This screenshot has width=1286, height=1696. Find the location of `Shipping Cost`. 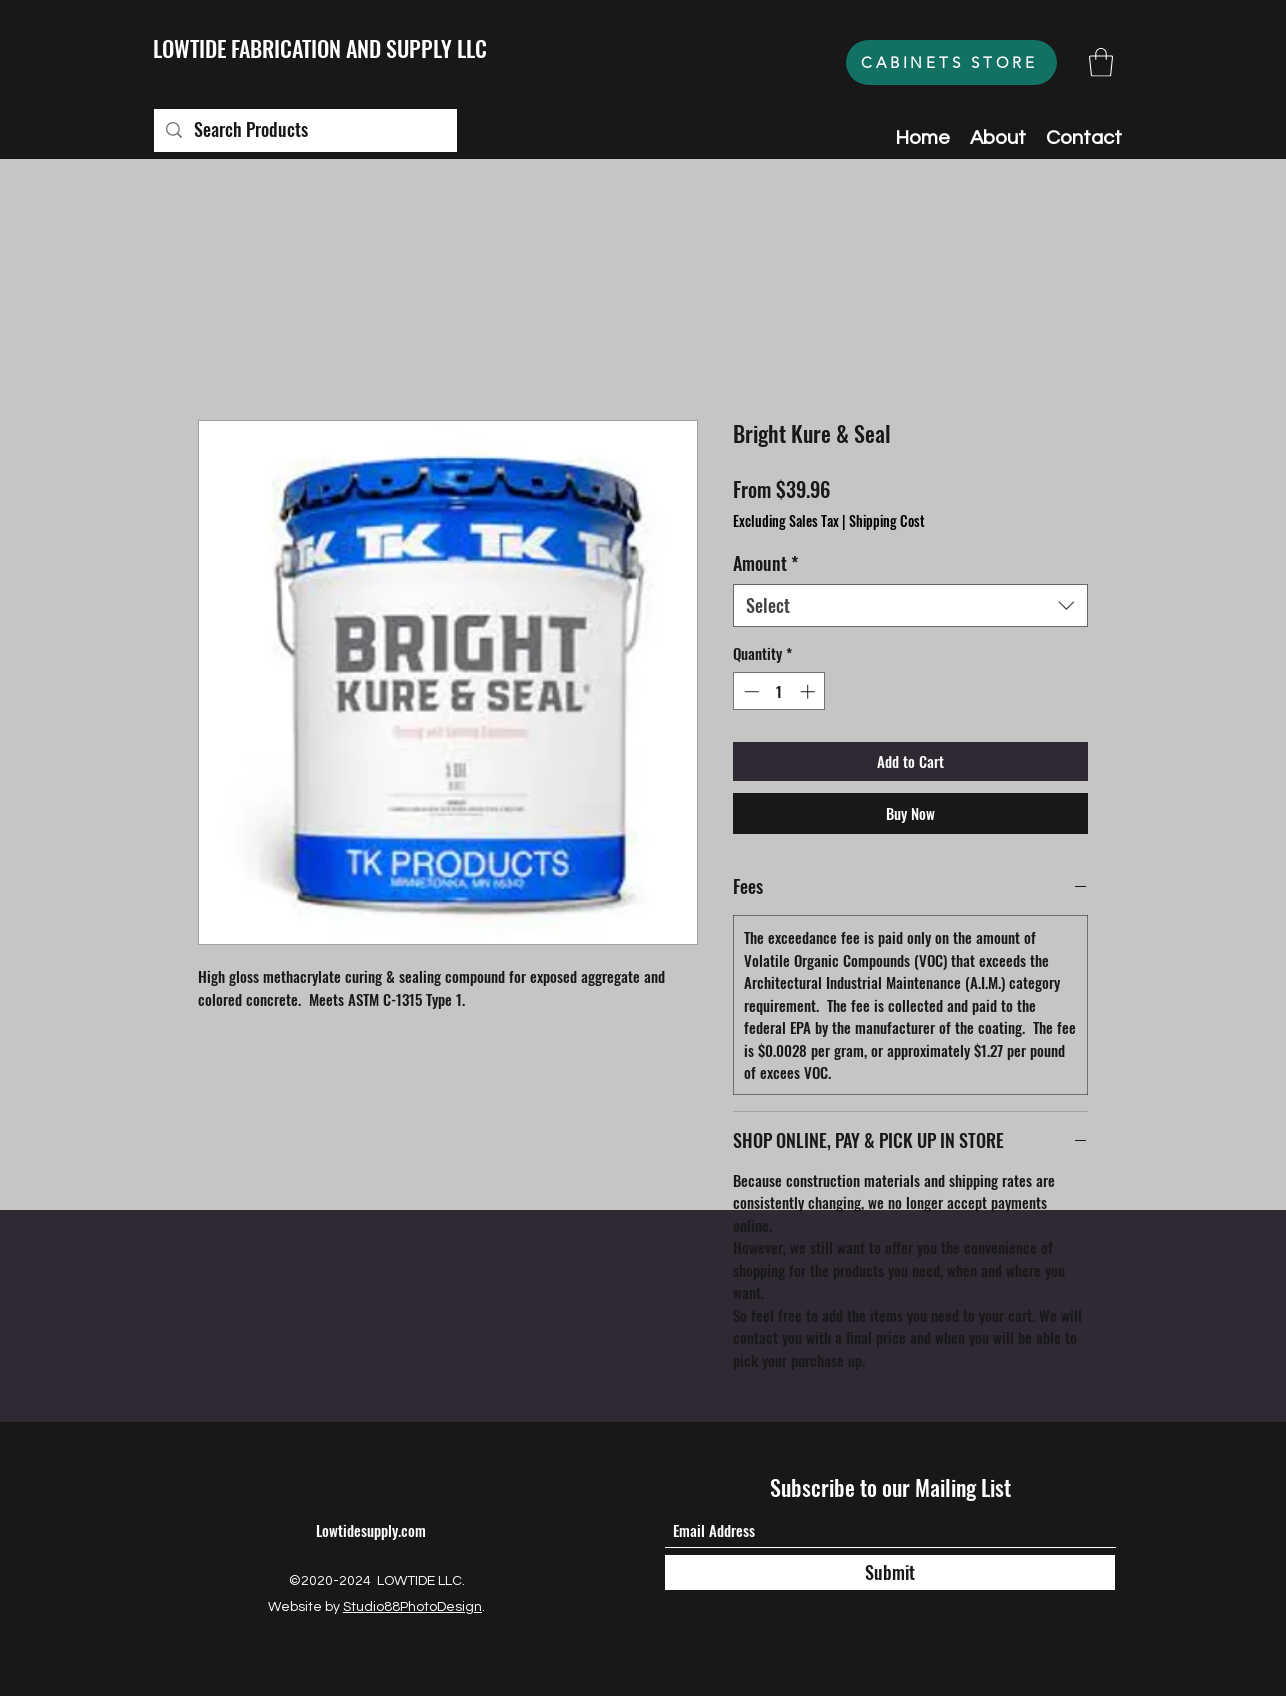

Shipping Cost is located at coordinates (887, 521).